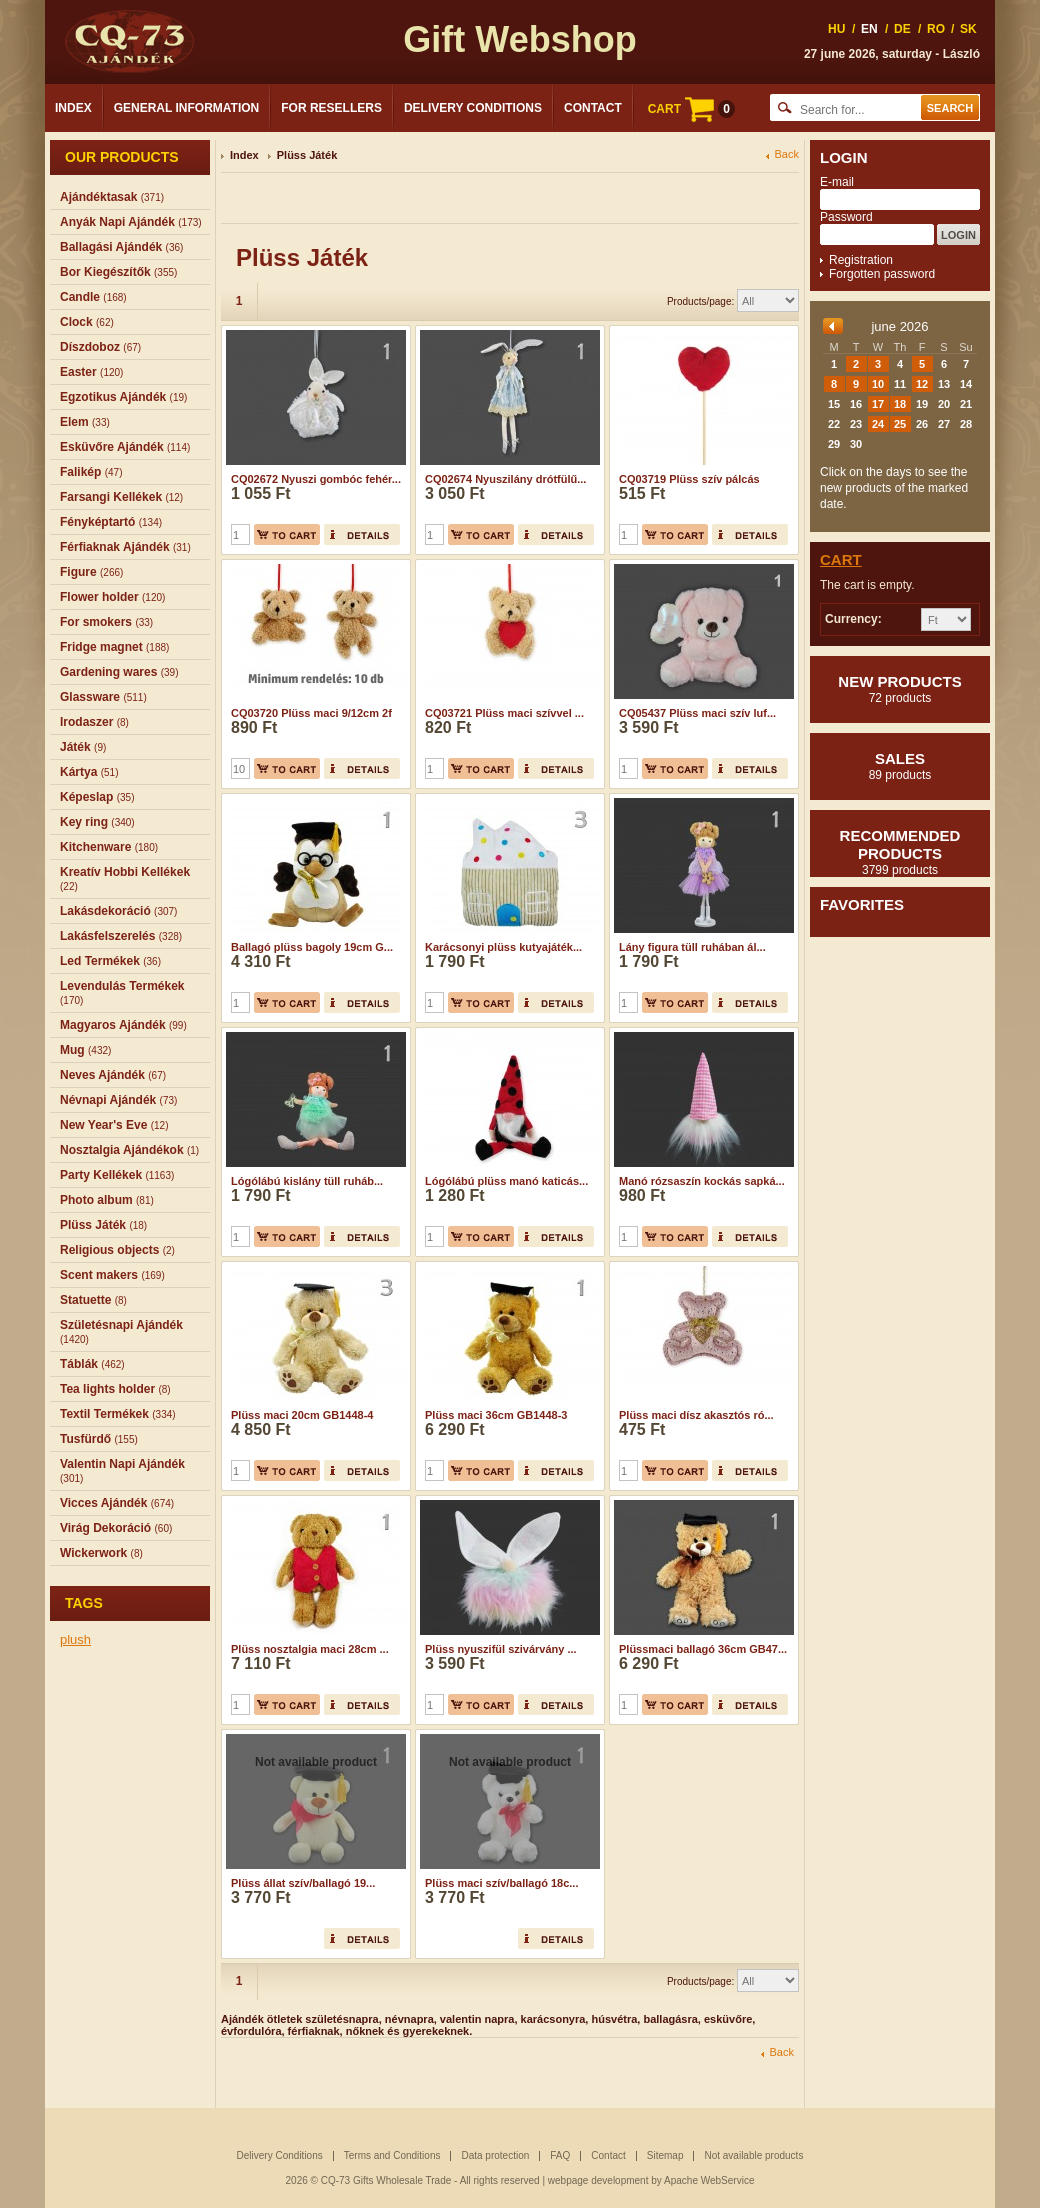 The image size is (1040, 2208). Describe the element at coordinates (495, 2155) in the screenshot. I see `Data protection` at that location.